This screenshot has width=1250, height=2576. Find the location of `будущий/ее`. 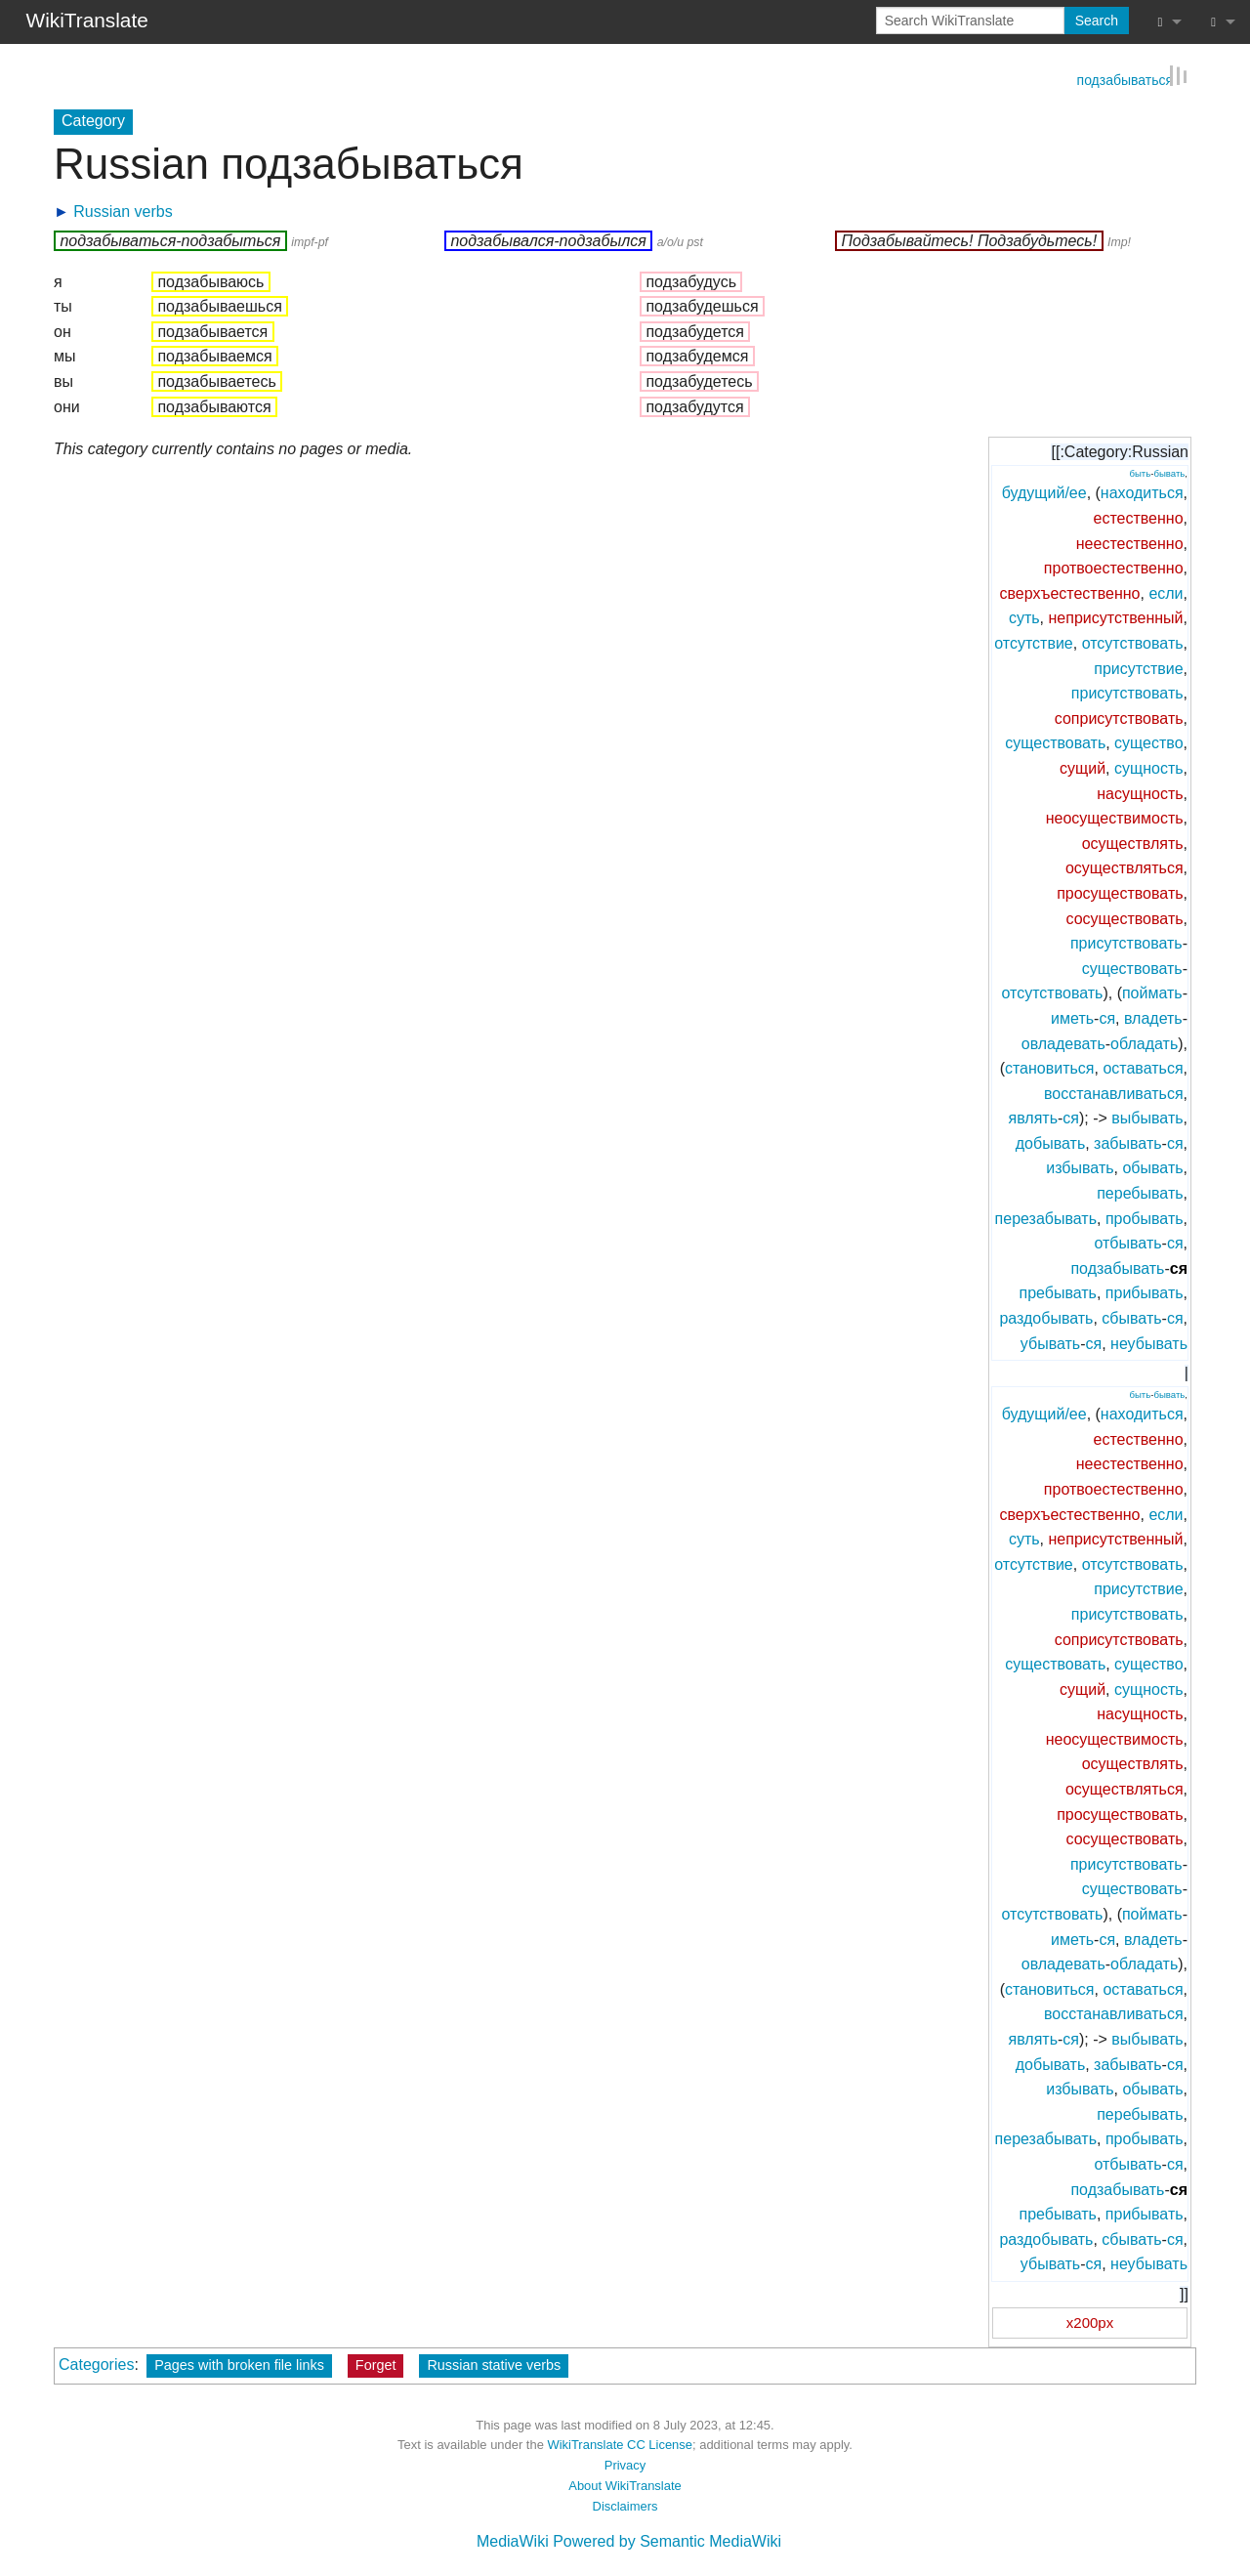

будущий/ее is located at coordinates (1044, 492).